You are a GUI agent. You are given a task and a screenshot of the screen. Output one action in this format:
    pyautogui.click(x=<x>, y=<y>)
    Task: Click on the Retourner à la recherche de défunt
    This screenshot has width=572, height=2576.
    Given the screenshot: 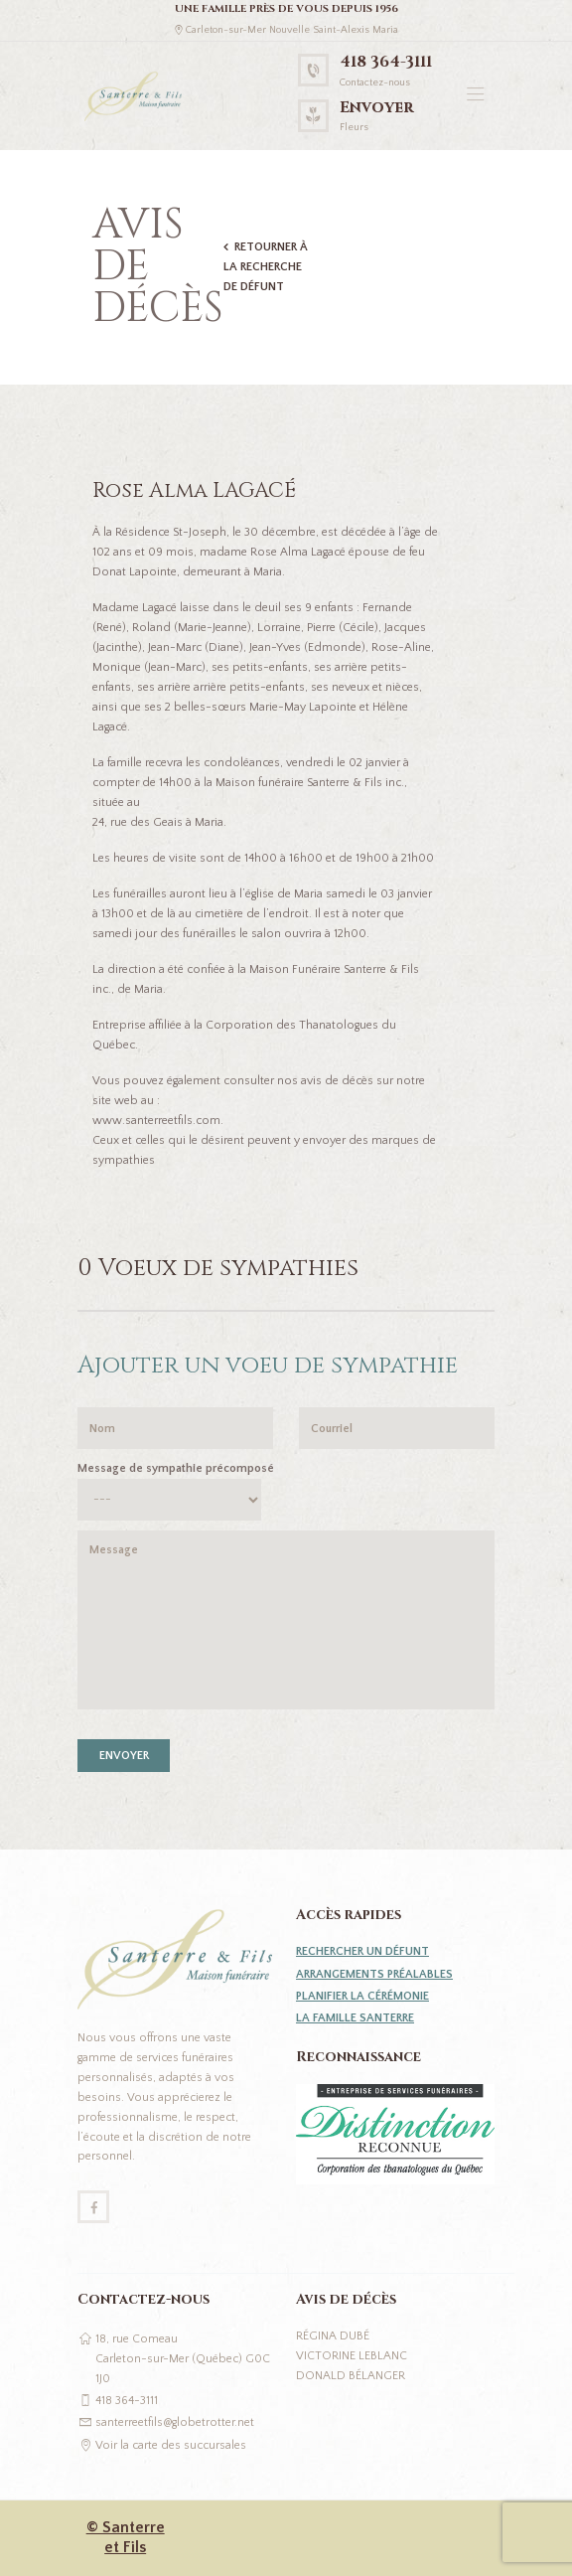 What is the action you would take?
    pyautogui.click(x=265, y=267)
    